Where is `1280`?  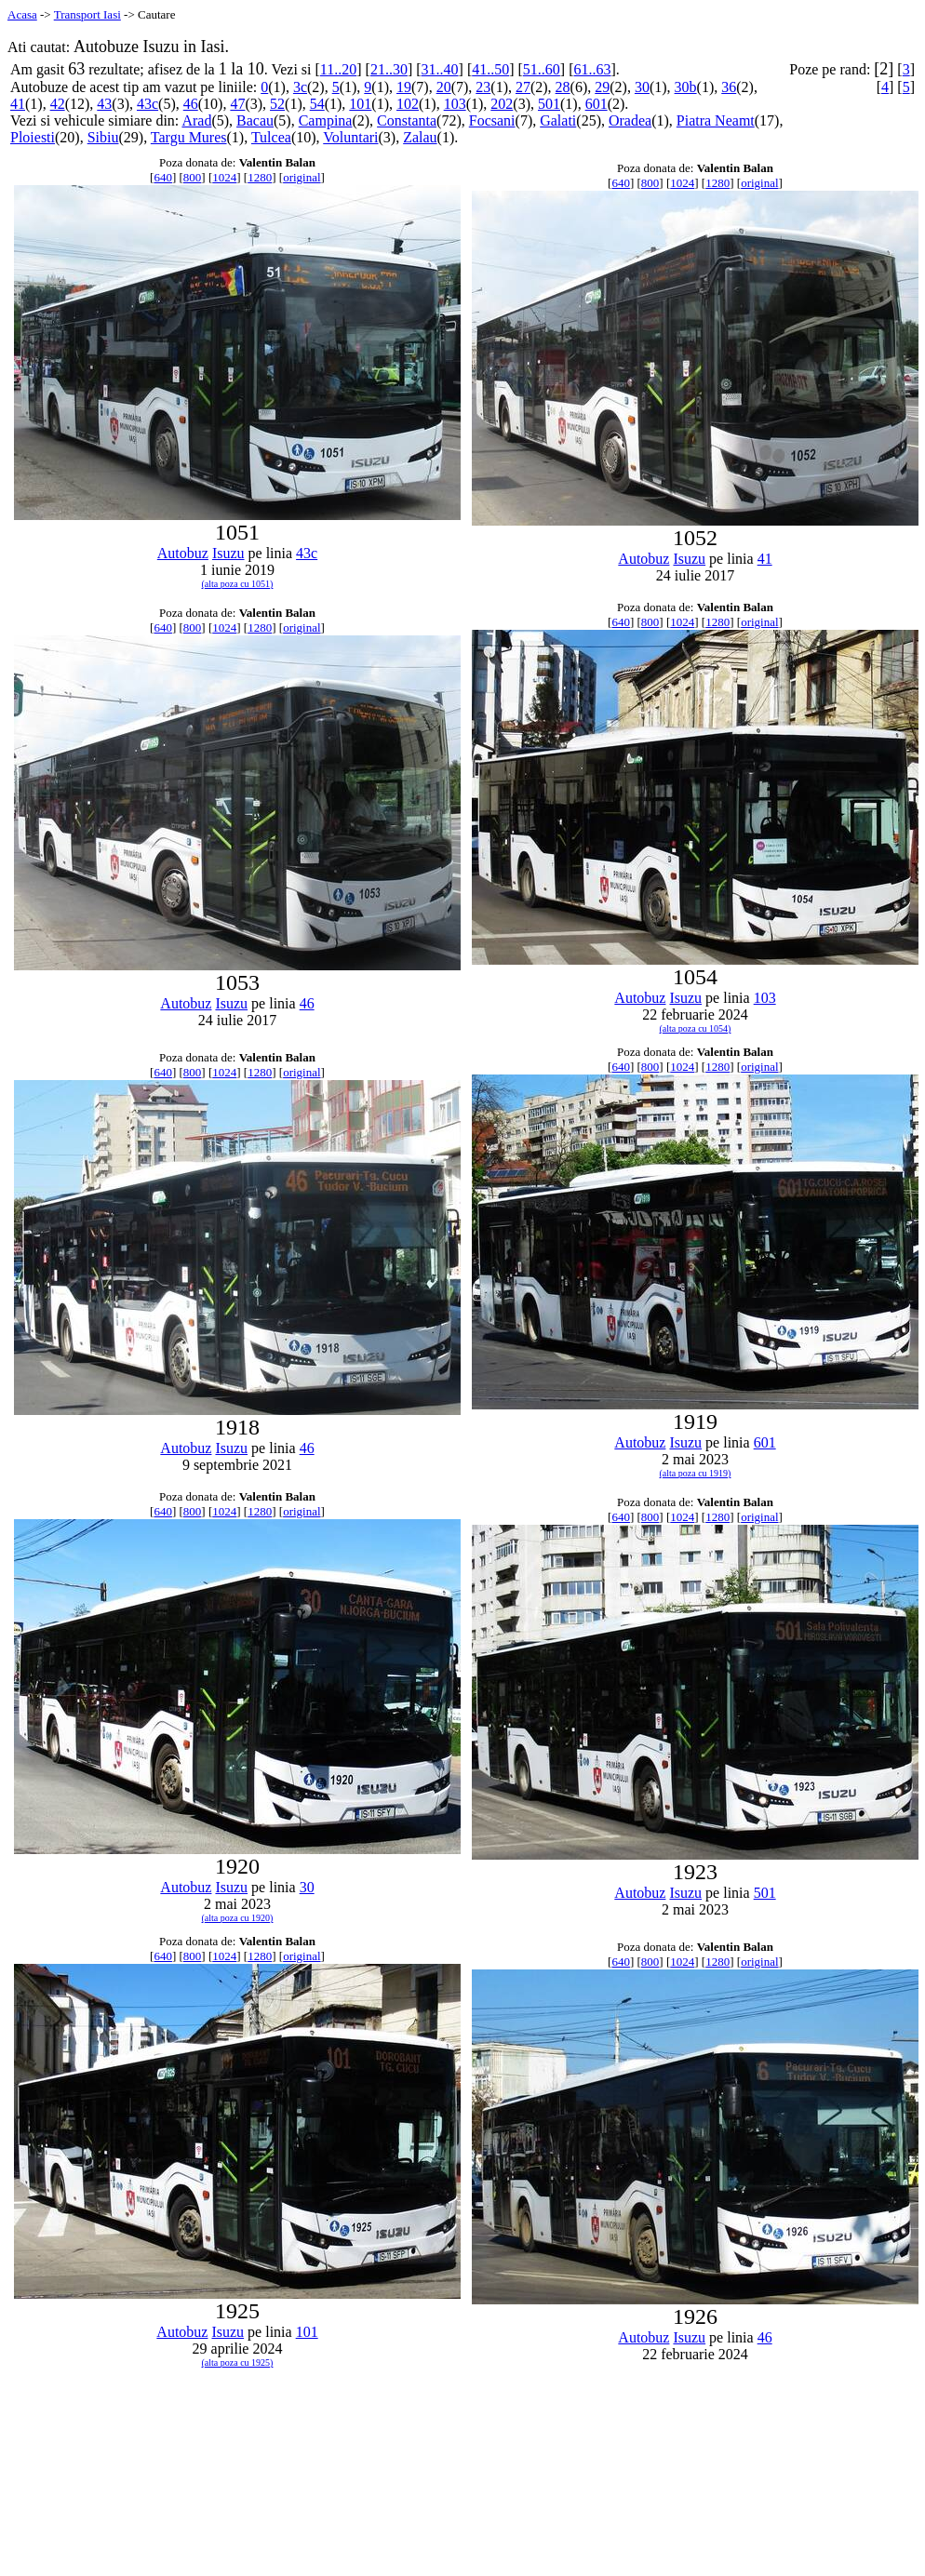
1280 is located at coordinates (260, 177).